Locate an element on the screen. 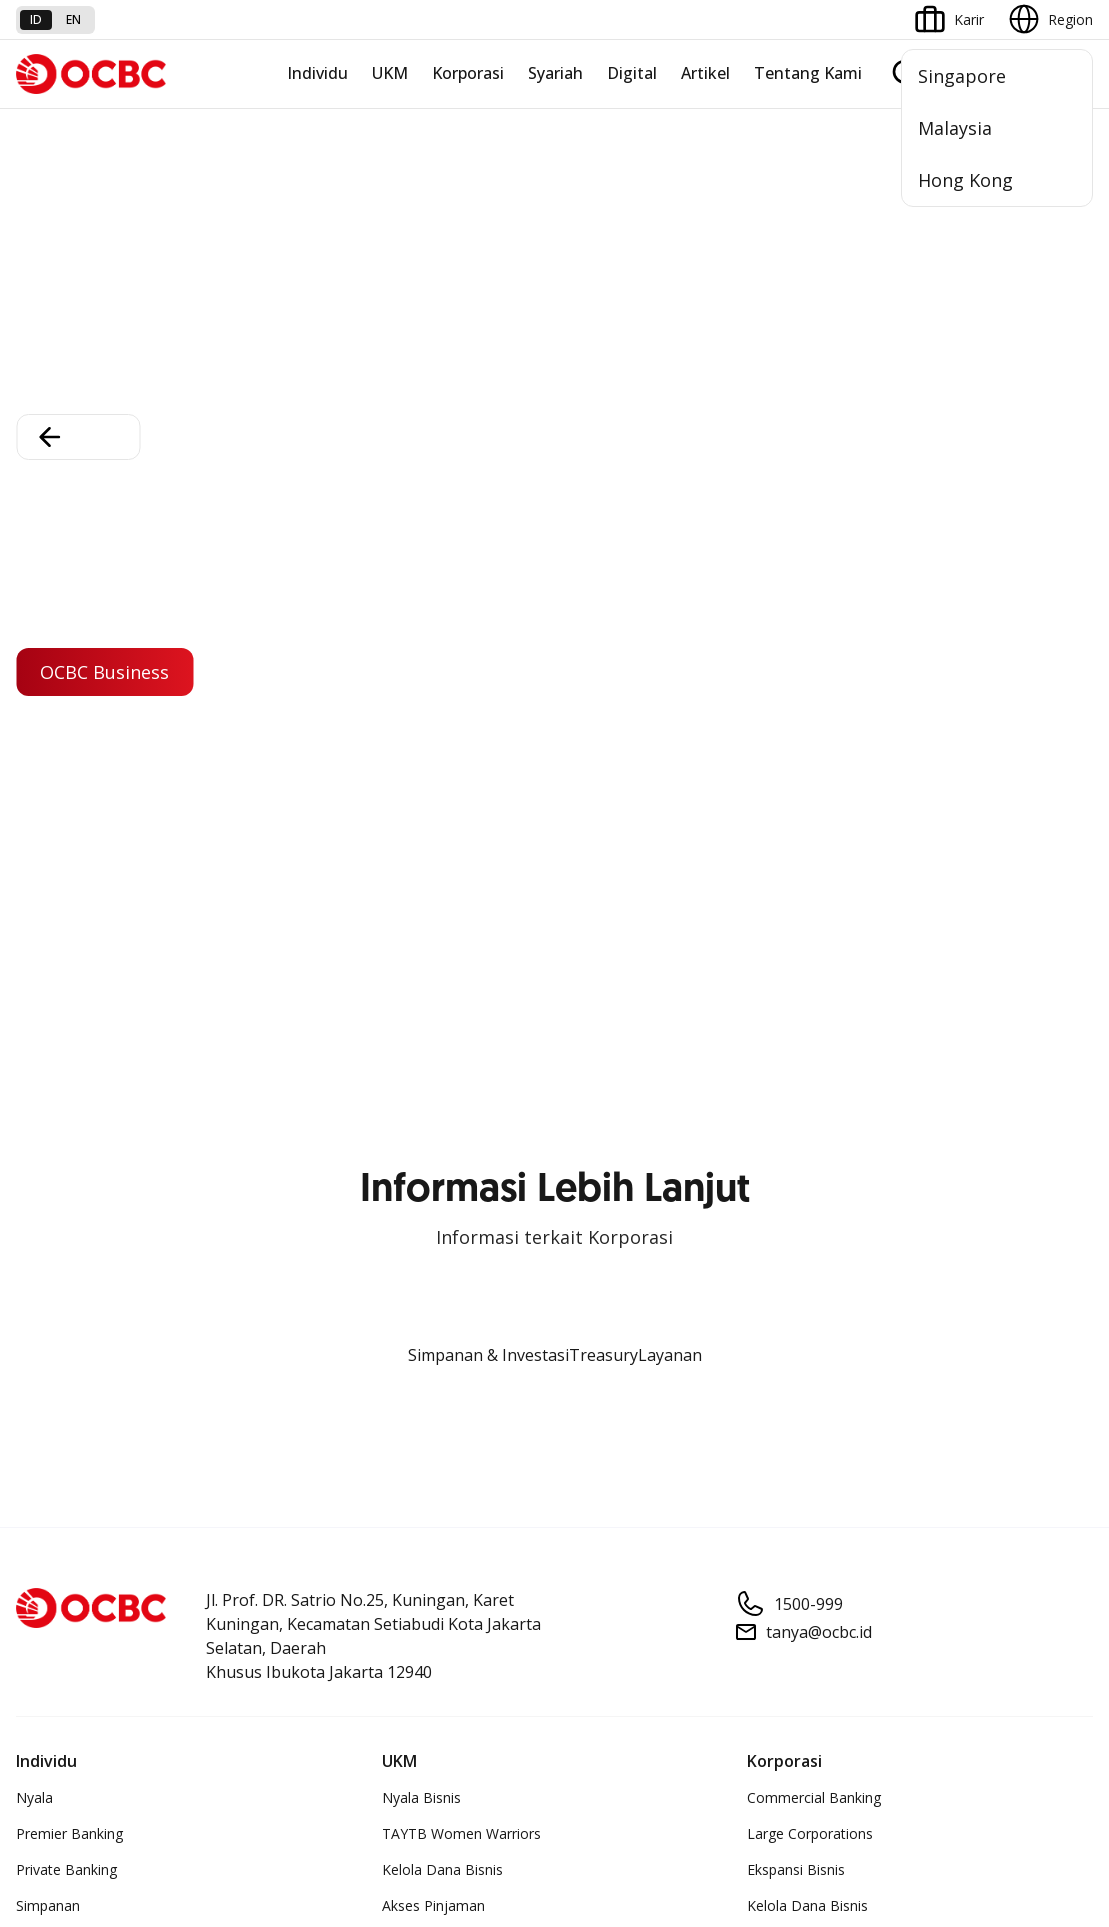 Image resolution: width=1109 pixels, height=1927 pixels. Premier Banking is located at coordinates (69, 724).